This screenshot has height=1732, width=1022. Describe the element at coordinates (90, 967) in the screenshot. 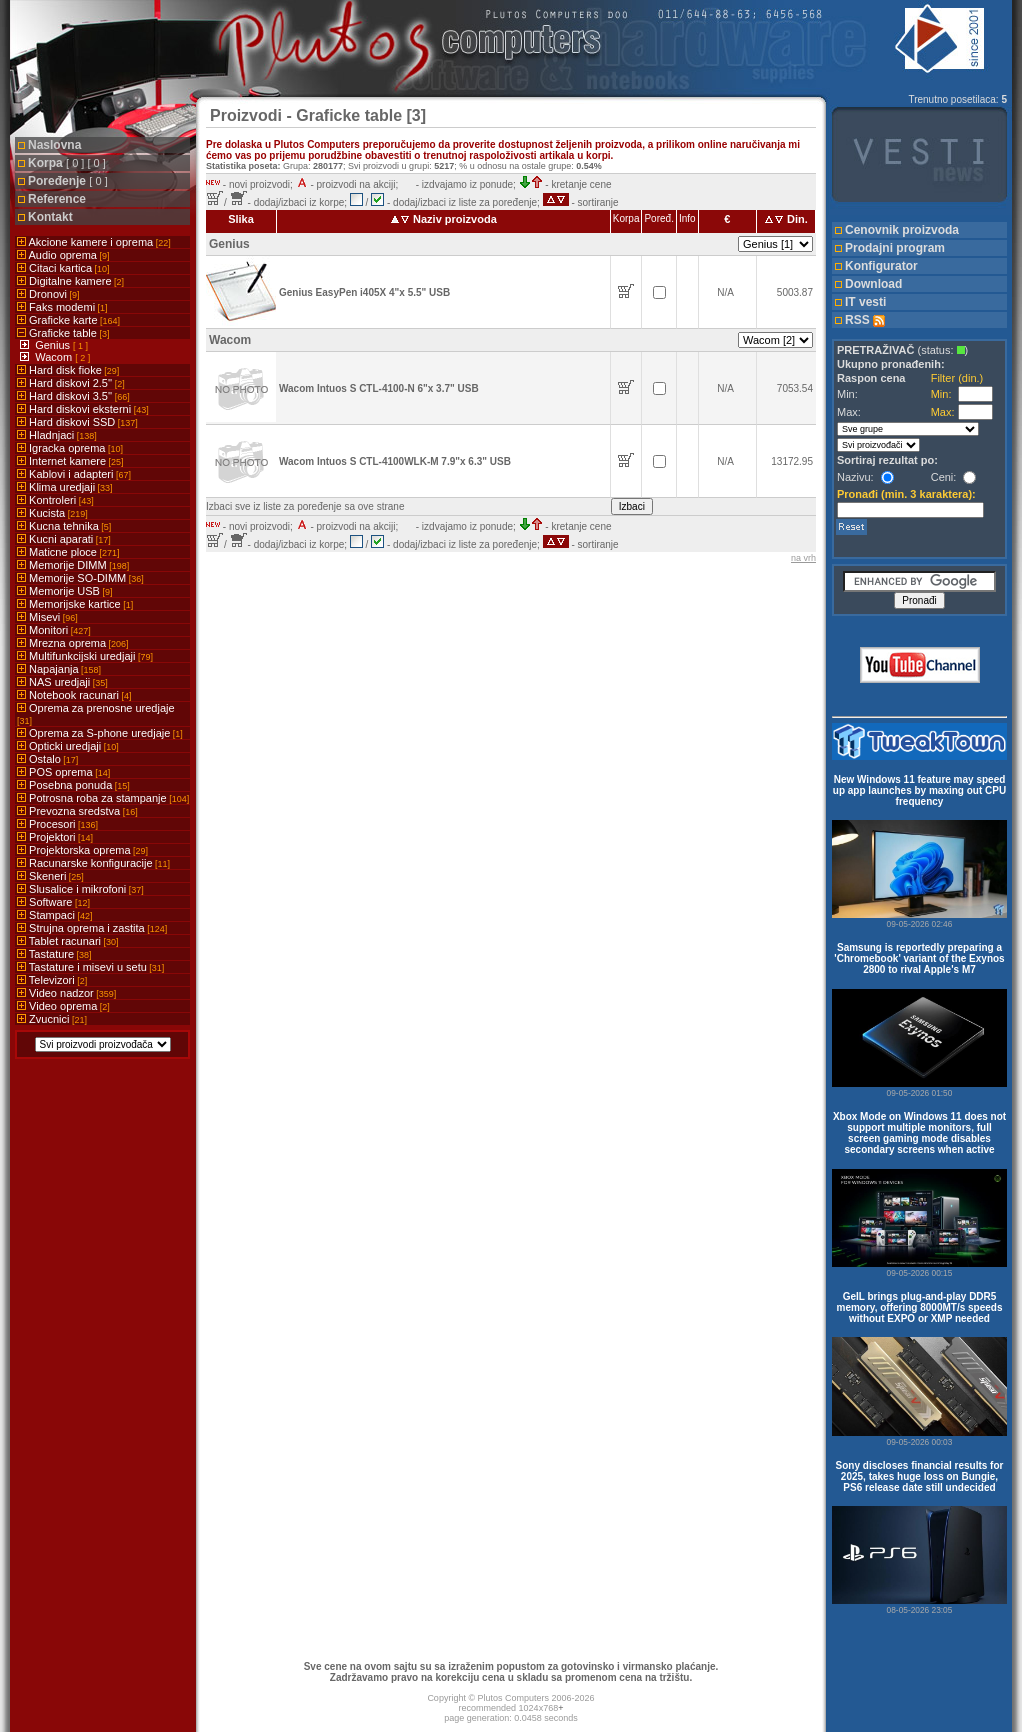

I see `Tastature i misevi u setu` at that location.